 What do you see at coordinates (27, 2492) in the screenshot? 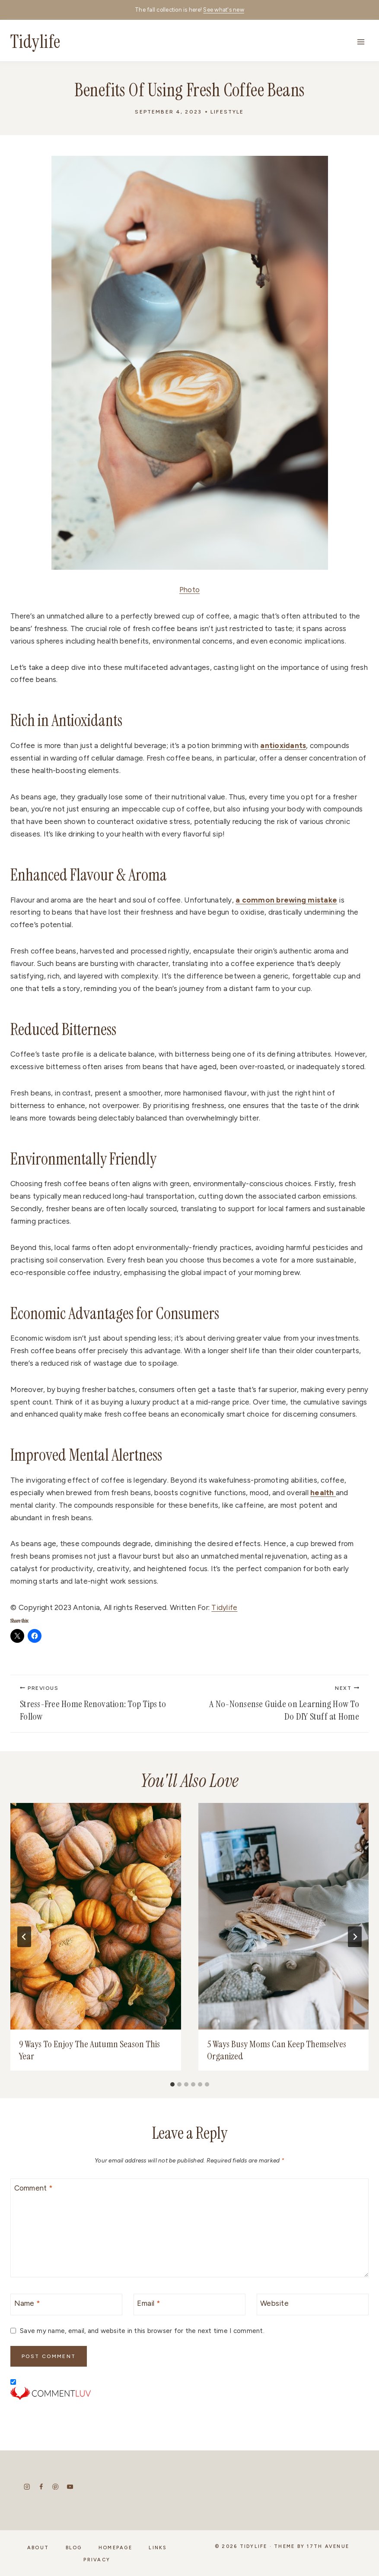
I see `[Instagram]` at bounding box center [27, 2492].